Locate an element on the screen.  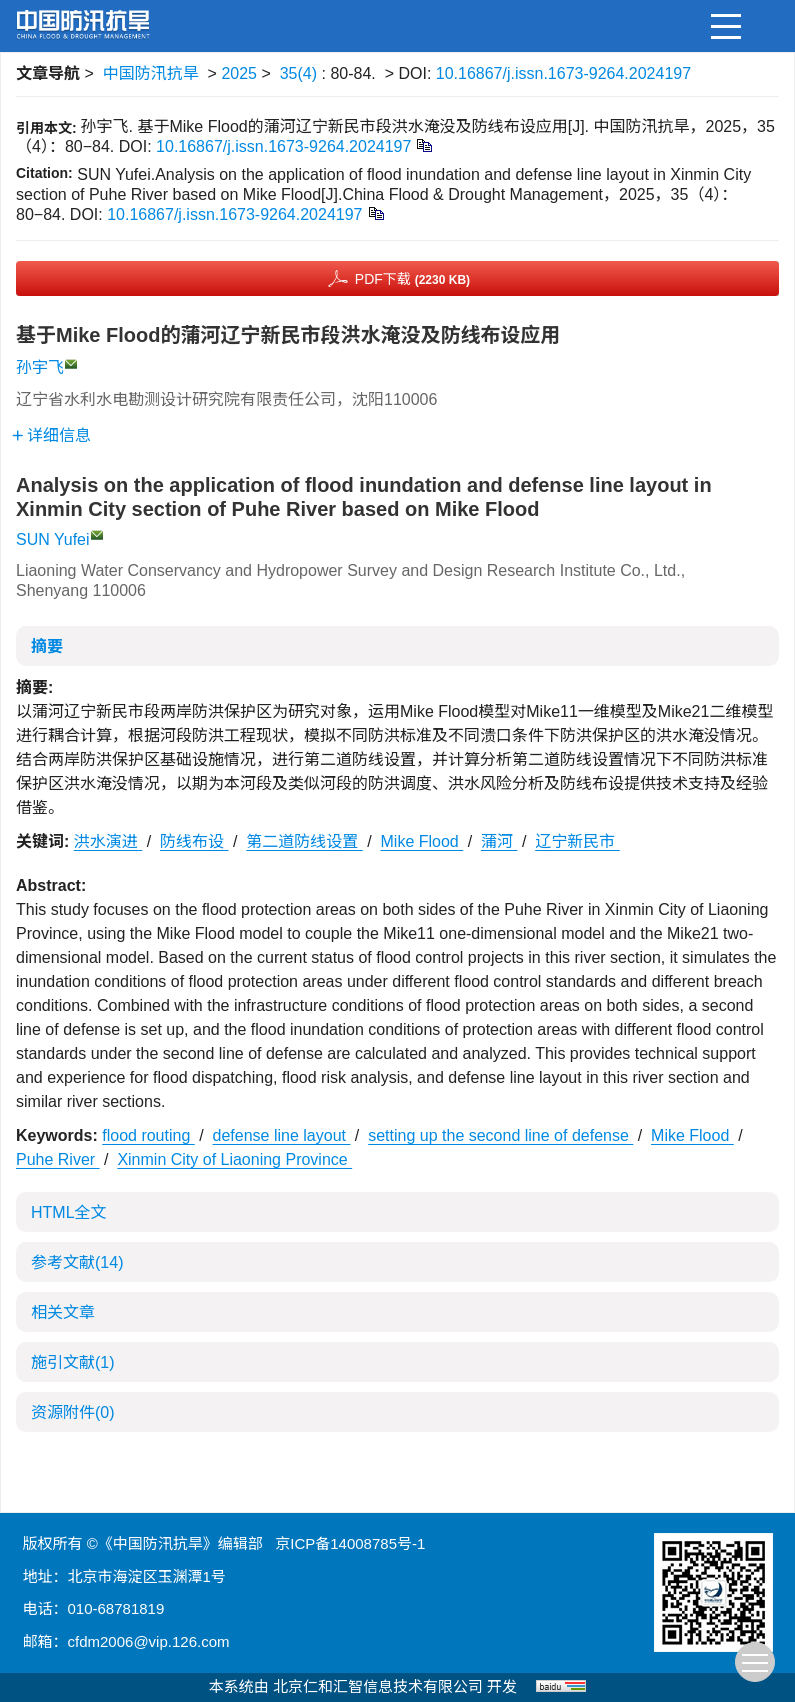
辽宁新民市 is located at coordinates (577, 841).